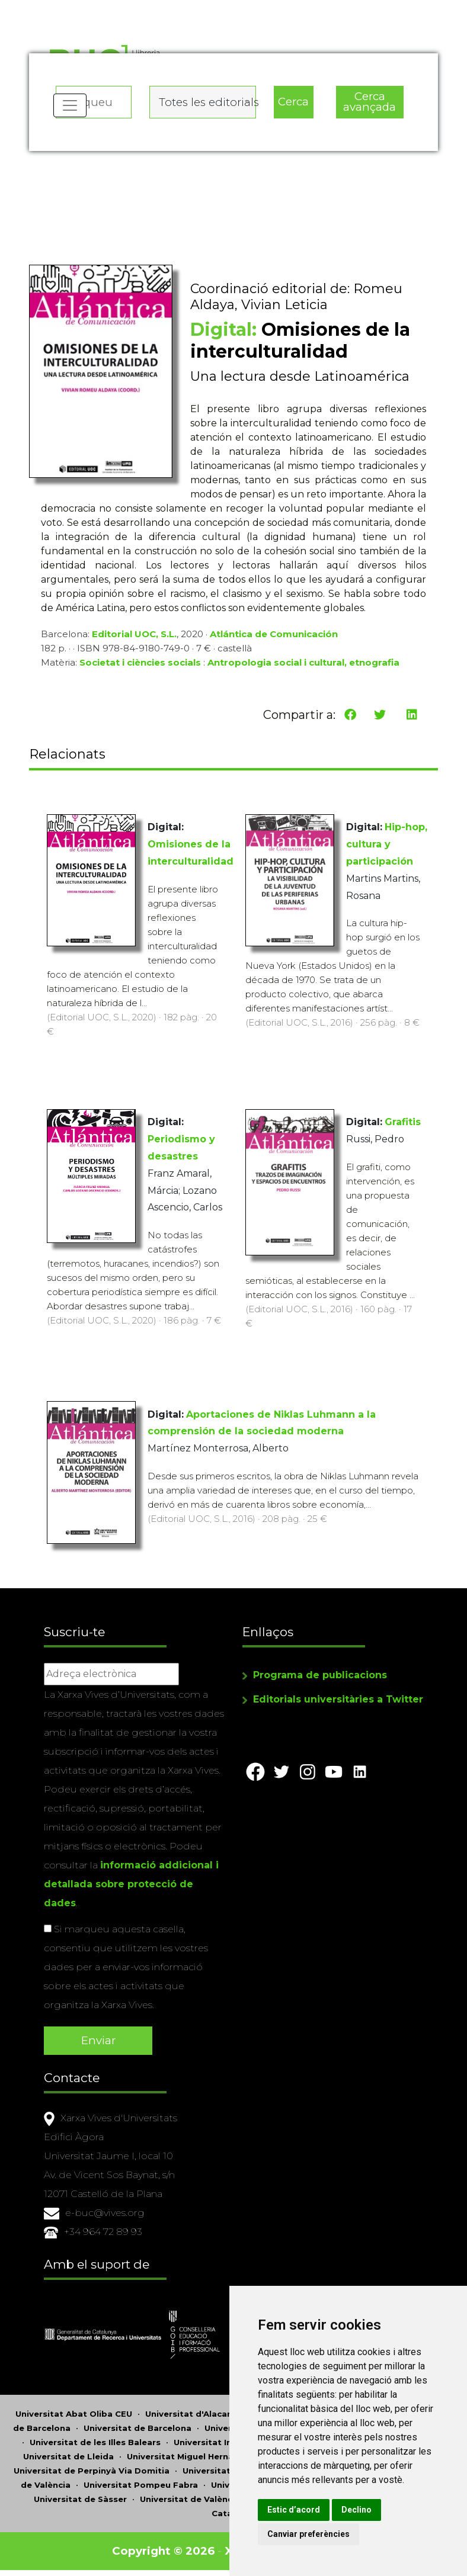 This screenshot has width=467, height=2576. Describe the element at coordinates (202, 2456) in the screenshot. I see `Universitat Miguel Hernández d'Elx` at that location.